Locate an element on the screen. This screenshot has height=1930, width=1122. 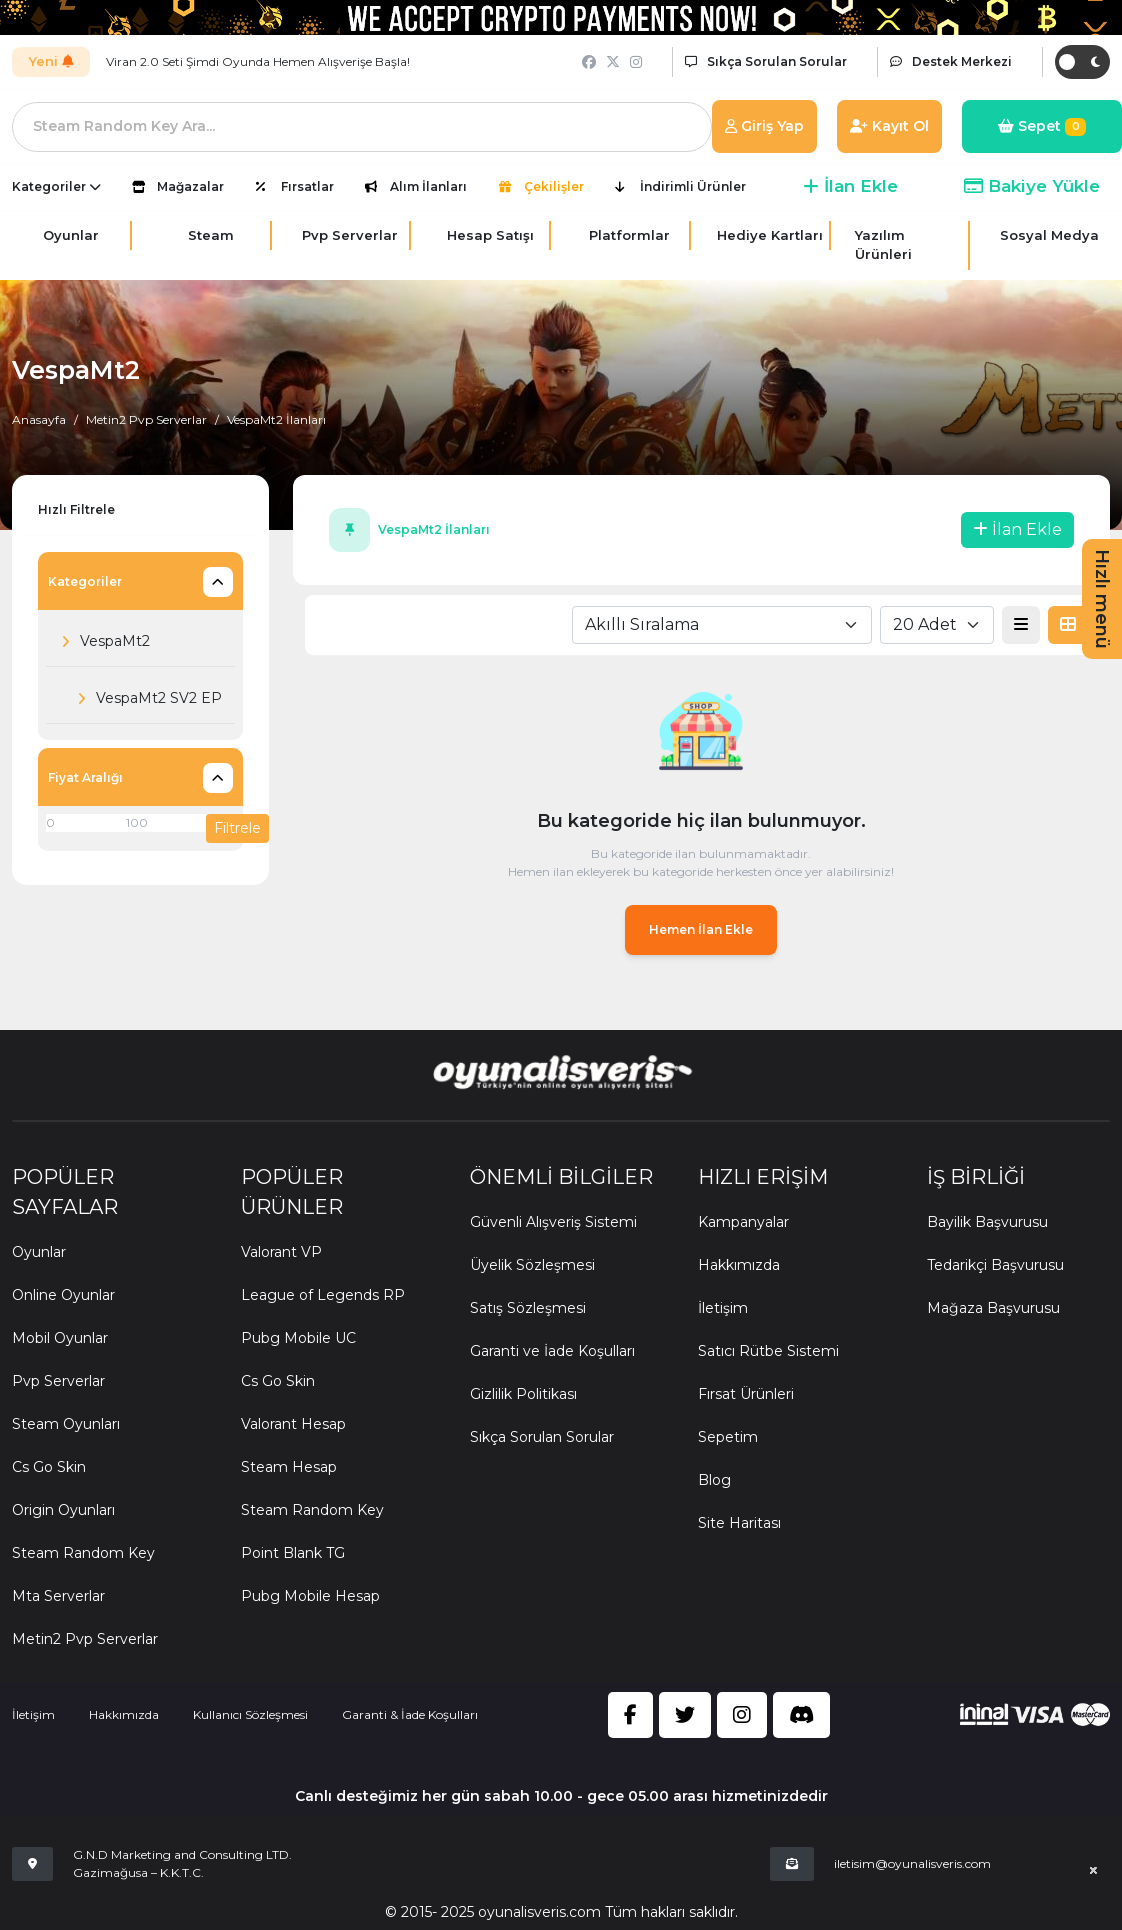
Satıcı Rütbe Sistemi is located at coordinates (768, 1351).